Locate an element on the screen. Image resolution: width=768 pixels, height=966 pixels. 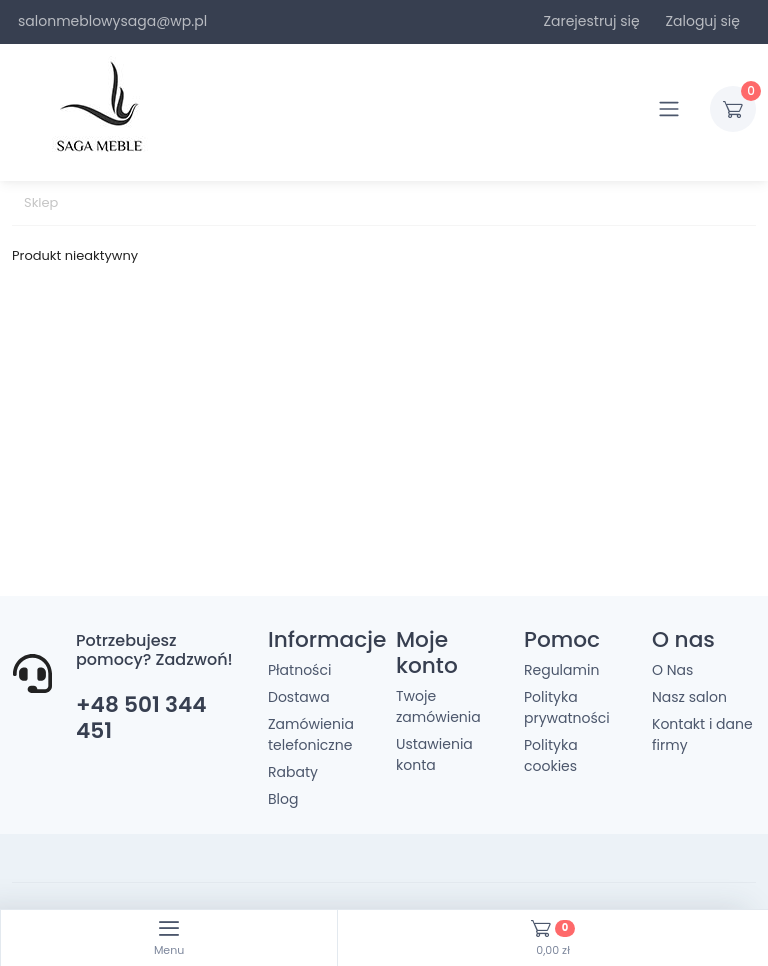
Dostawa is located at coordinates (299, 697).